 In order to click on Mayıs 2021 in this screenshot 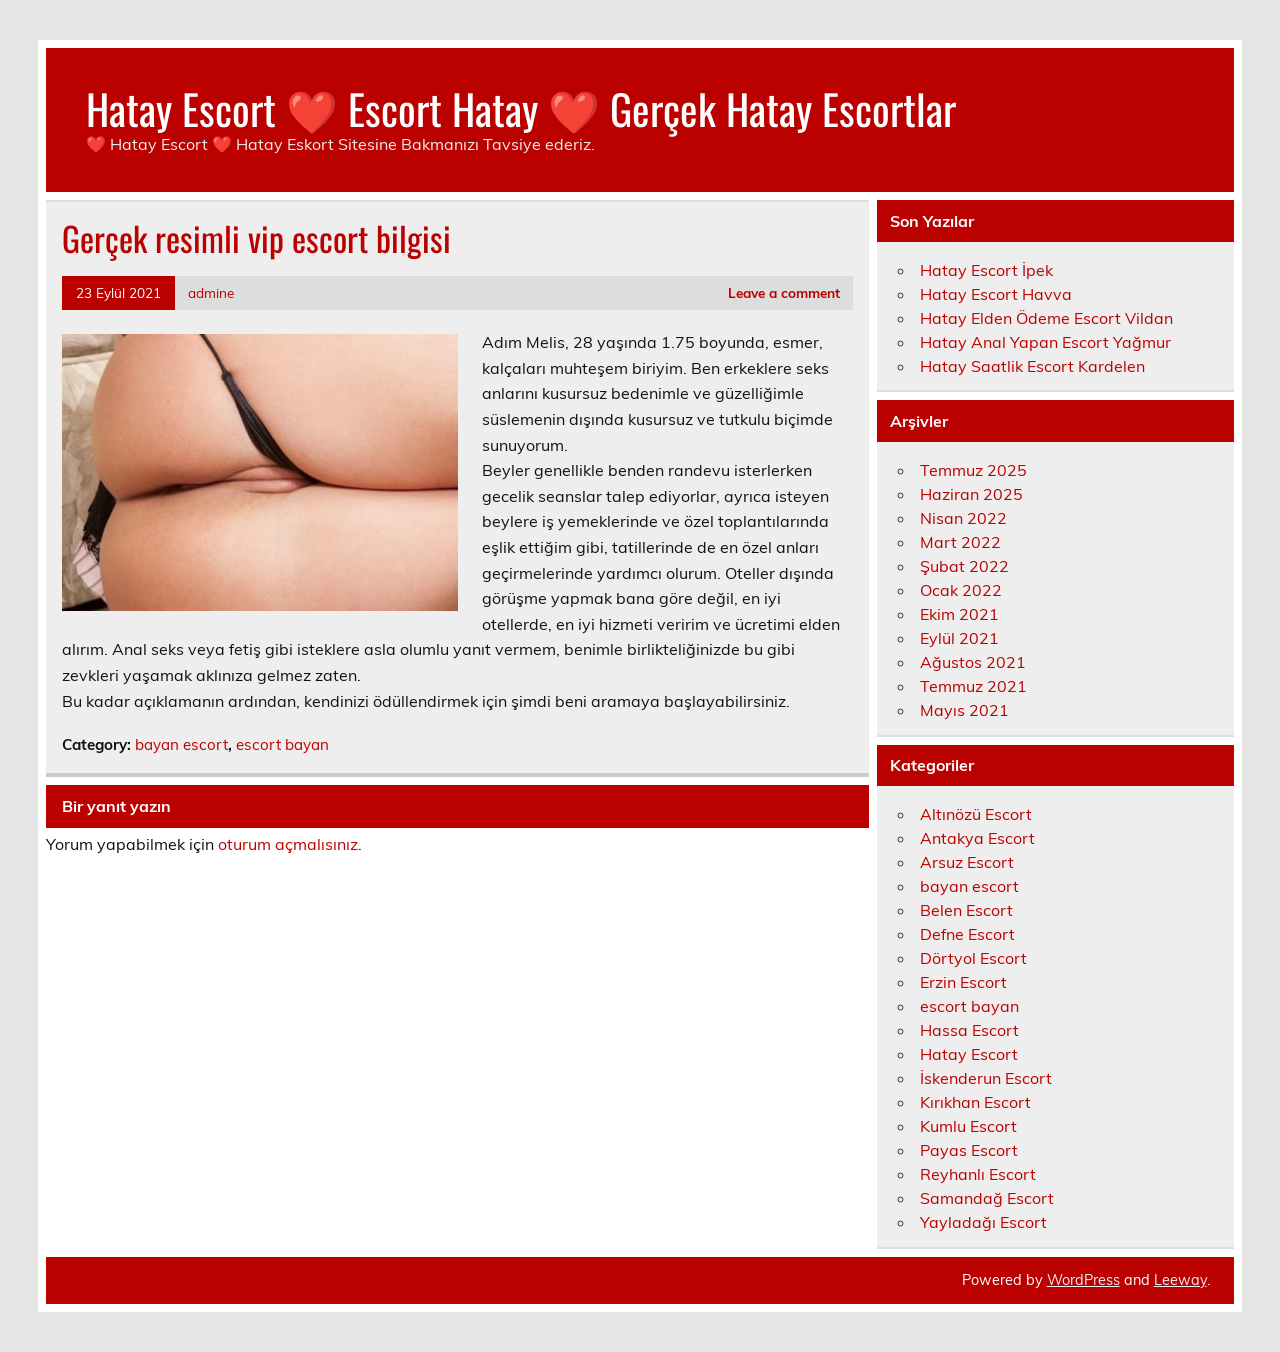, I will do `click(964, 710)`.